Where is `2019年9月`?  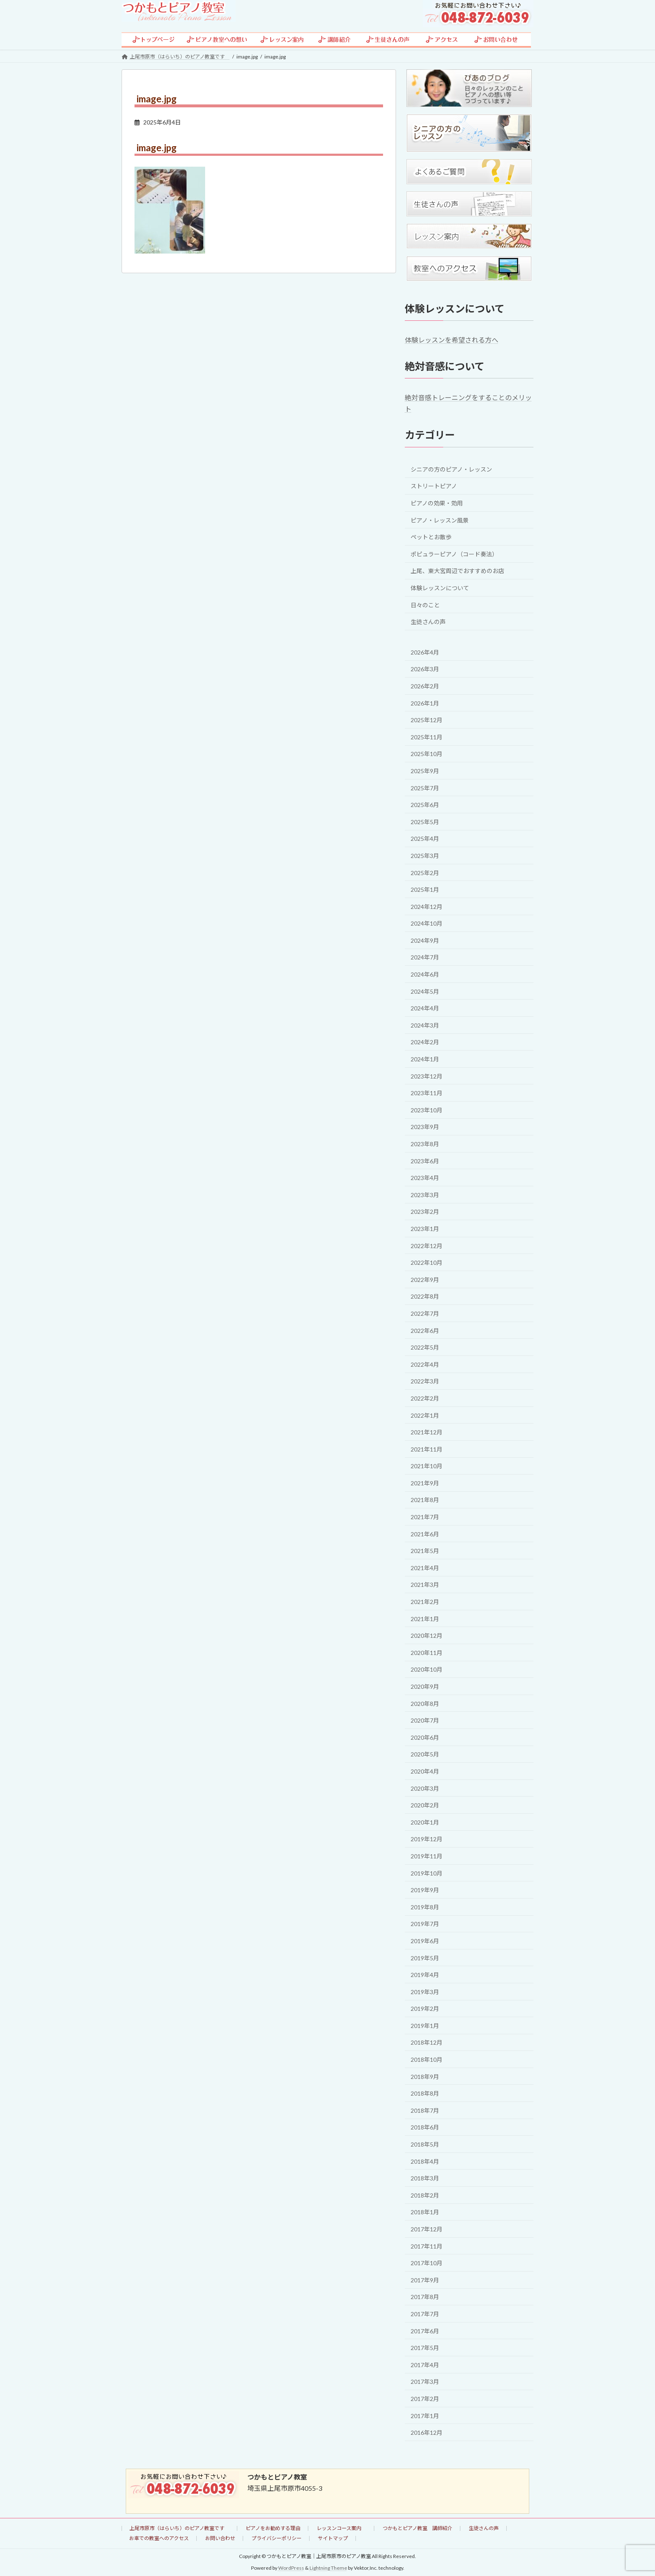
2019年9月 is located at coordinates (425, 1889).